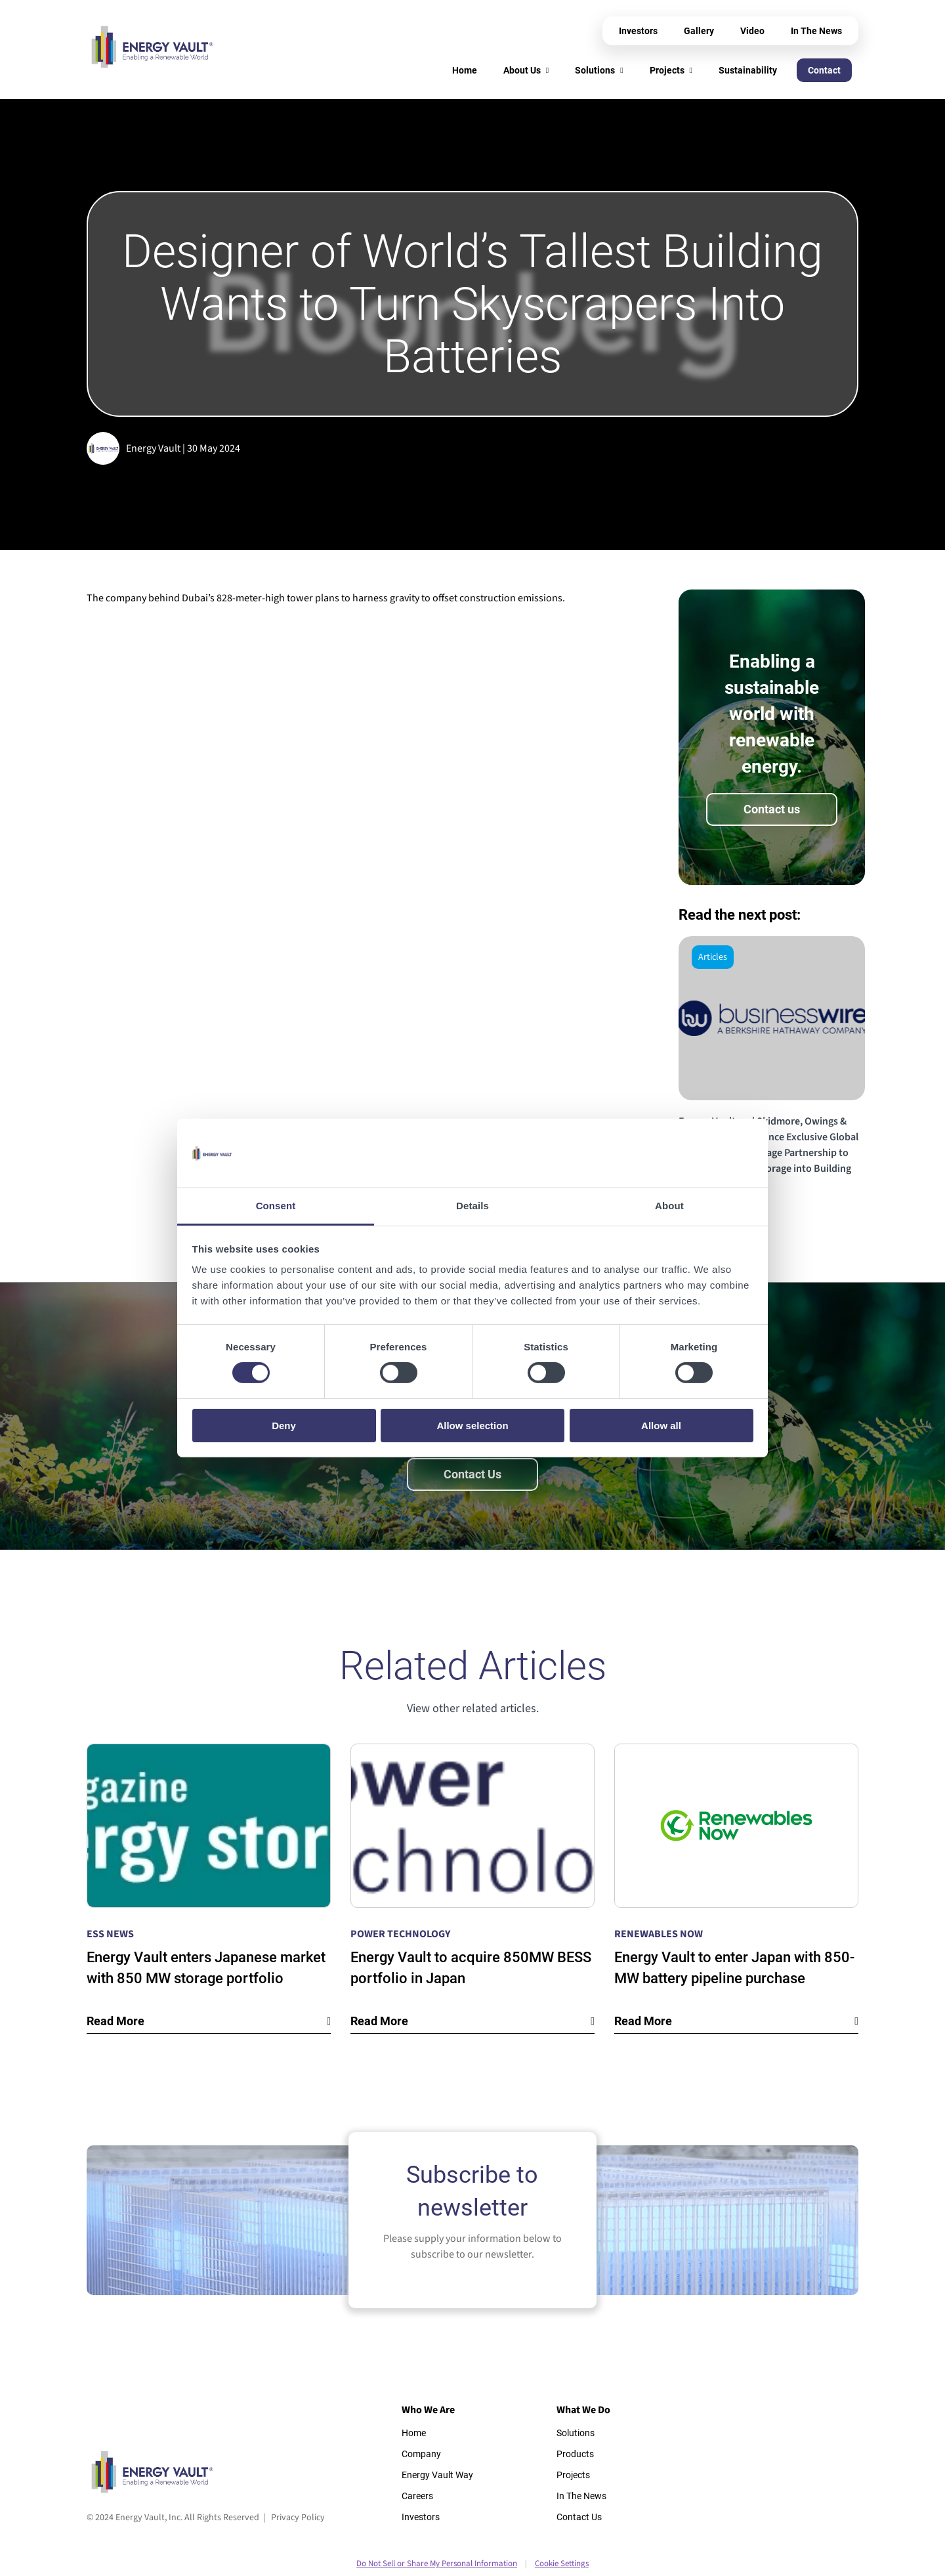 This screenshot has width=945, height=2576. I want to click on Allow selection, so click(472, 1425).